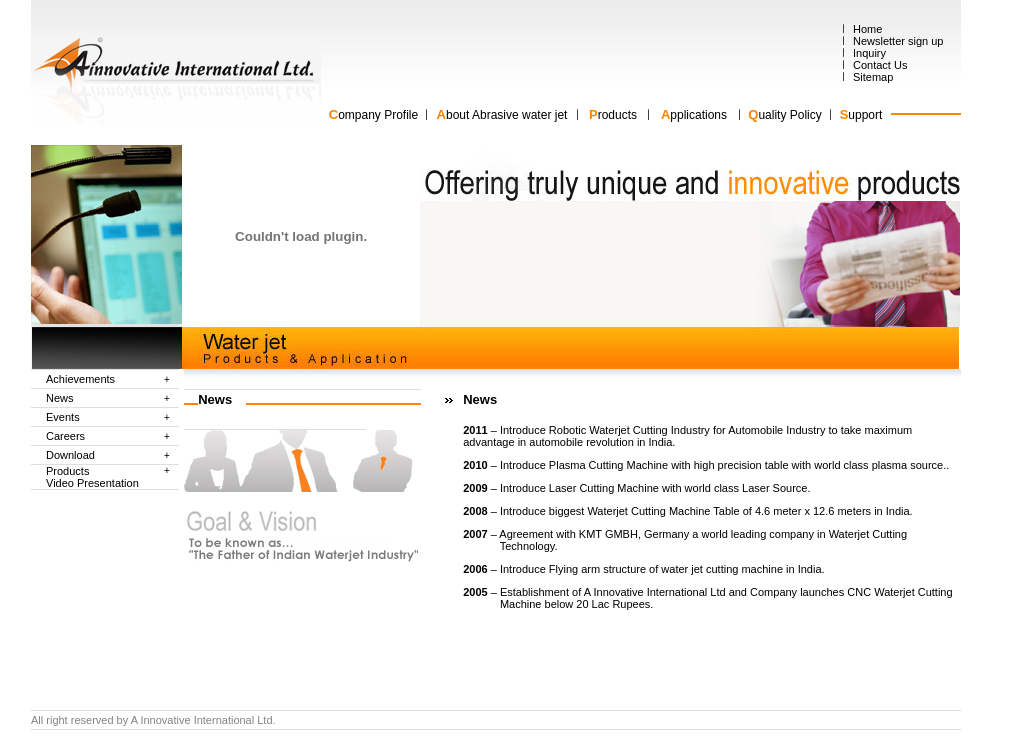  Describe the element at coordinates (898, 41) in the screenshot. I see `Newsletter sign up` at that location.